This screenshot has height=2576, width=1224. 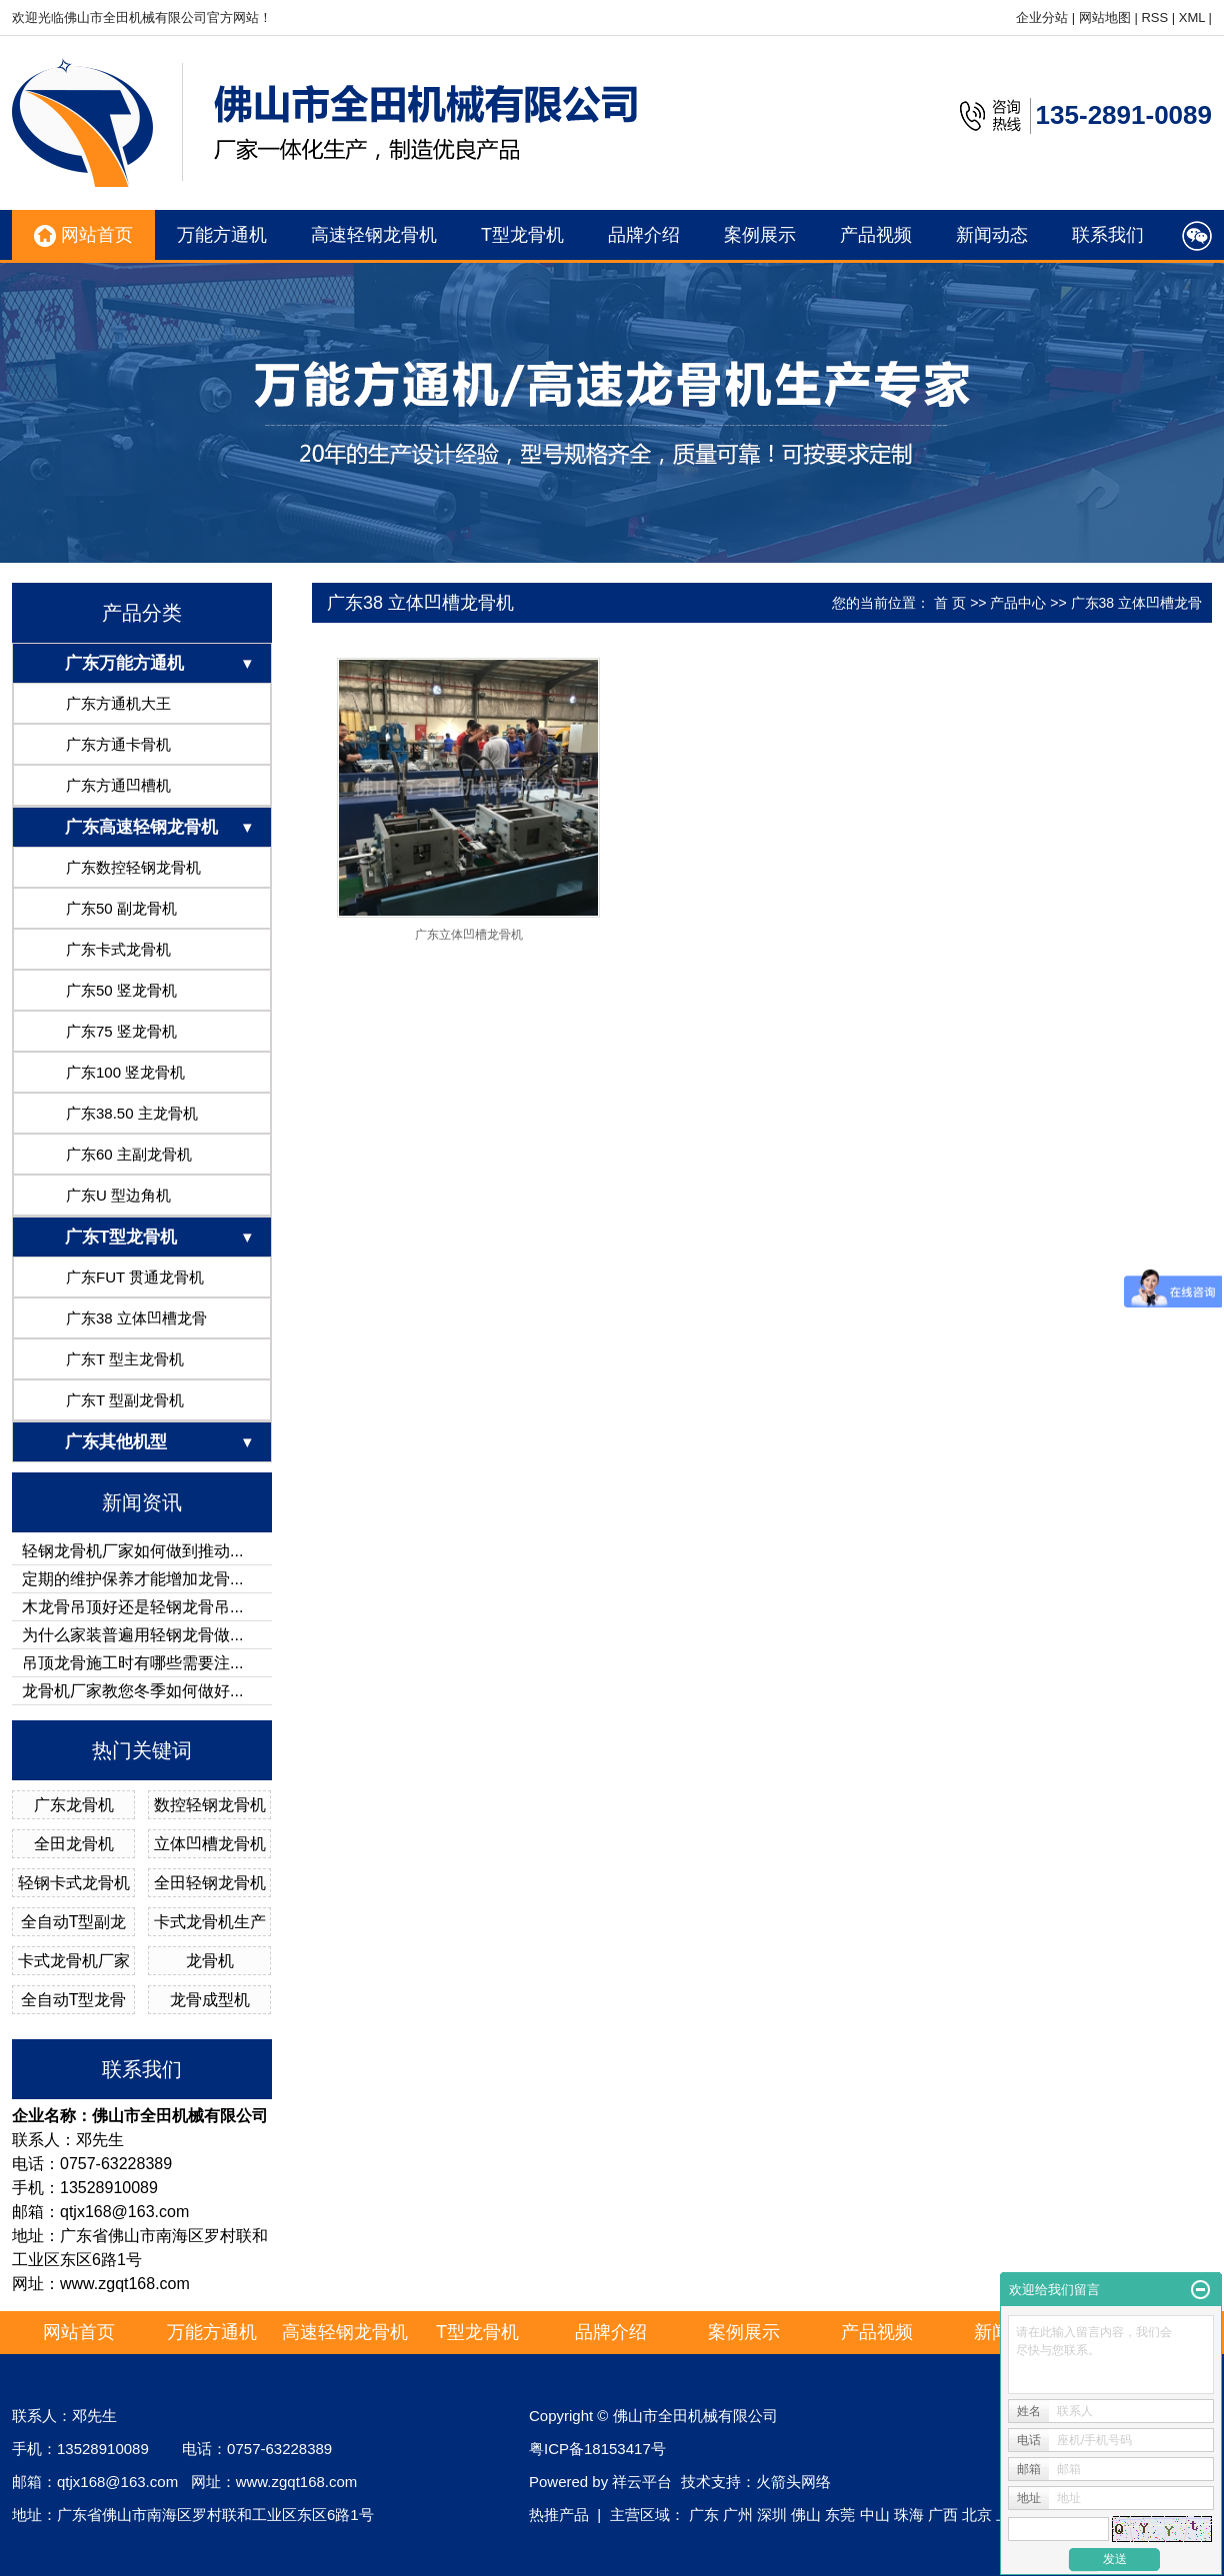 I want to click on 广州, so click(x=738, y=2514).